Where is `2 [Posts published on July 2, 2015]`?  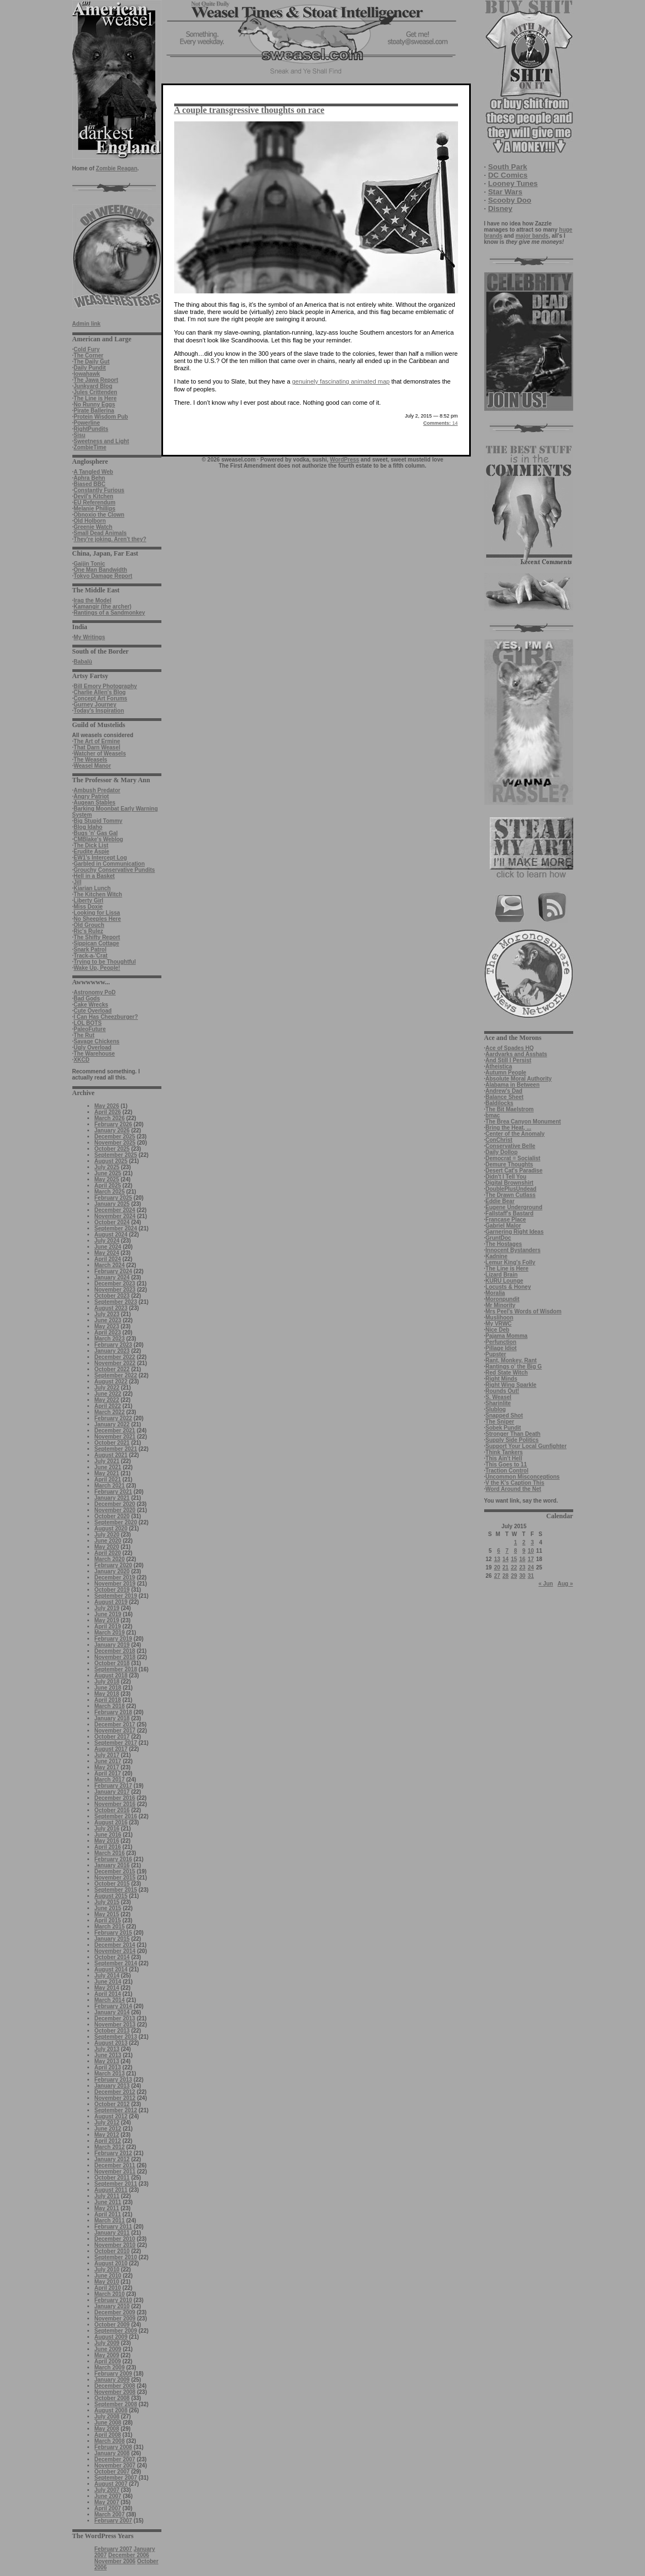
2 [Posts published on July 2, 2015] is located at coordinates (524, 1542).